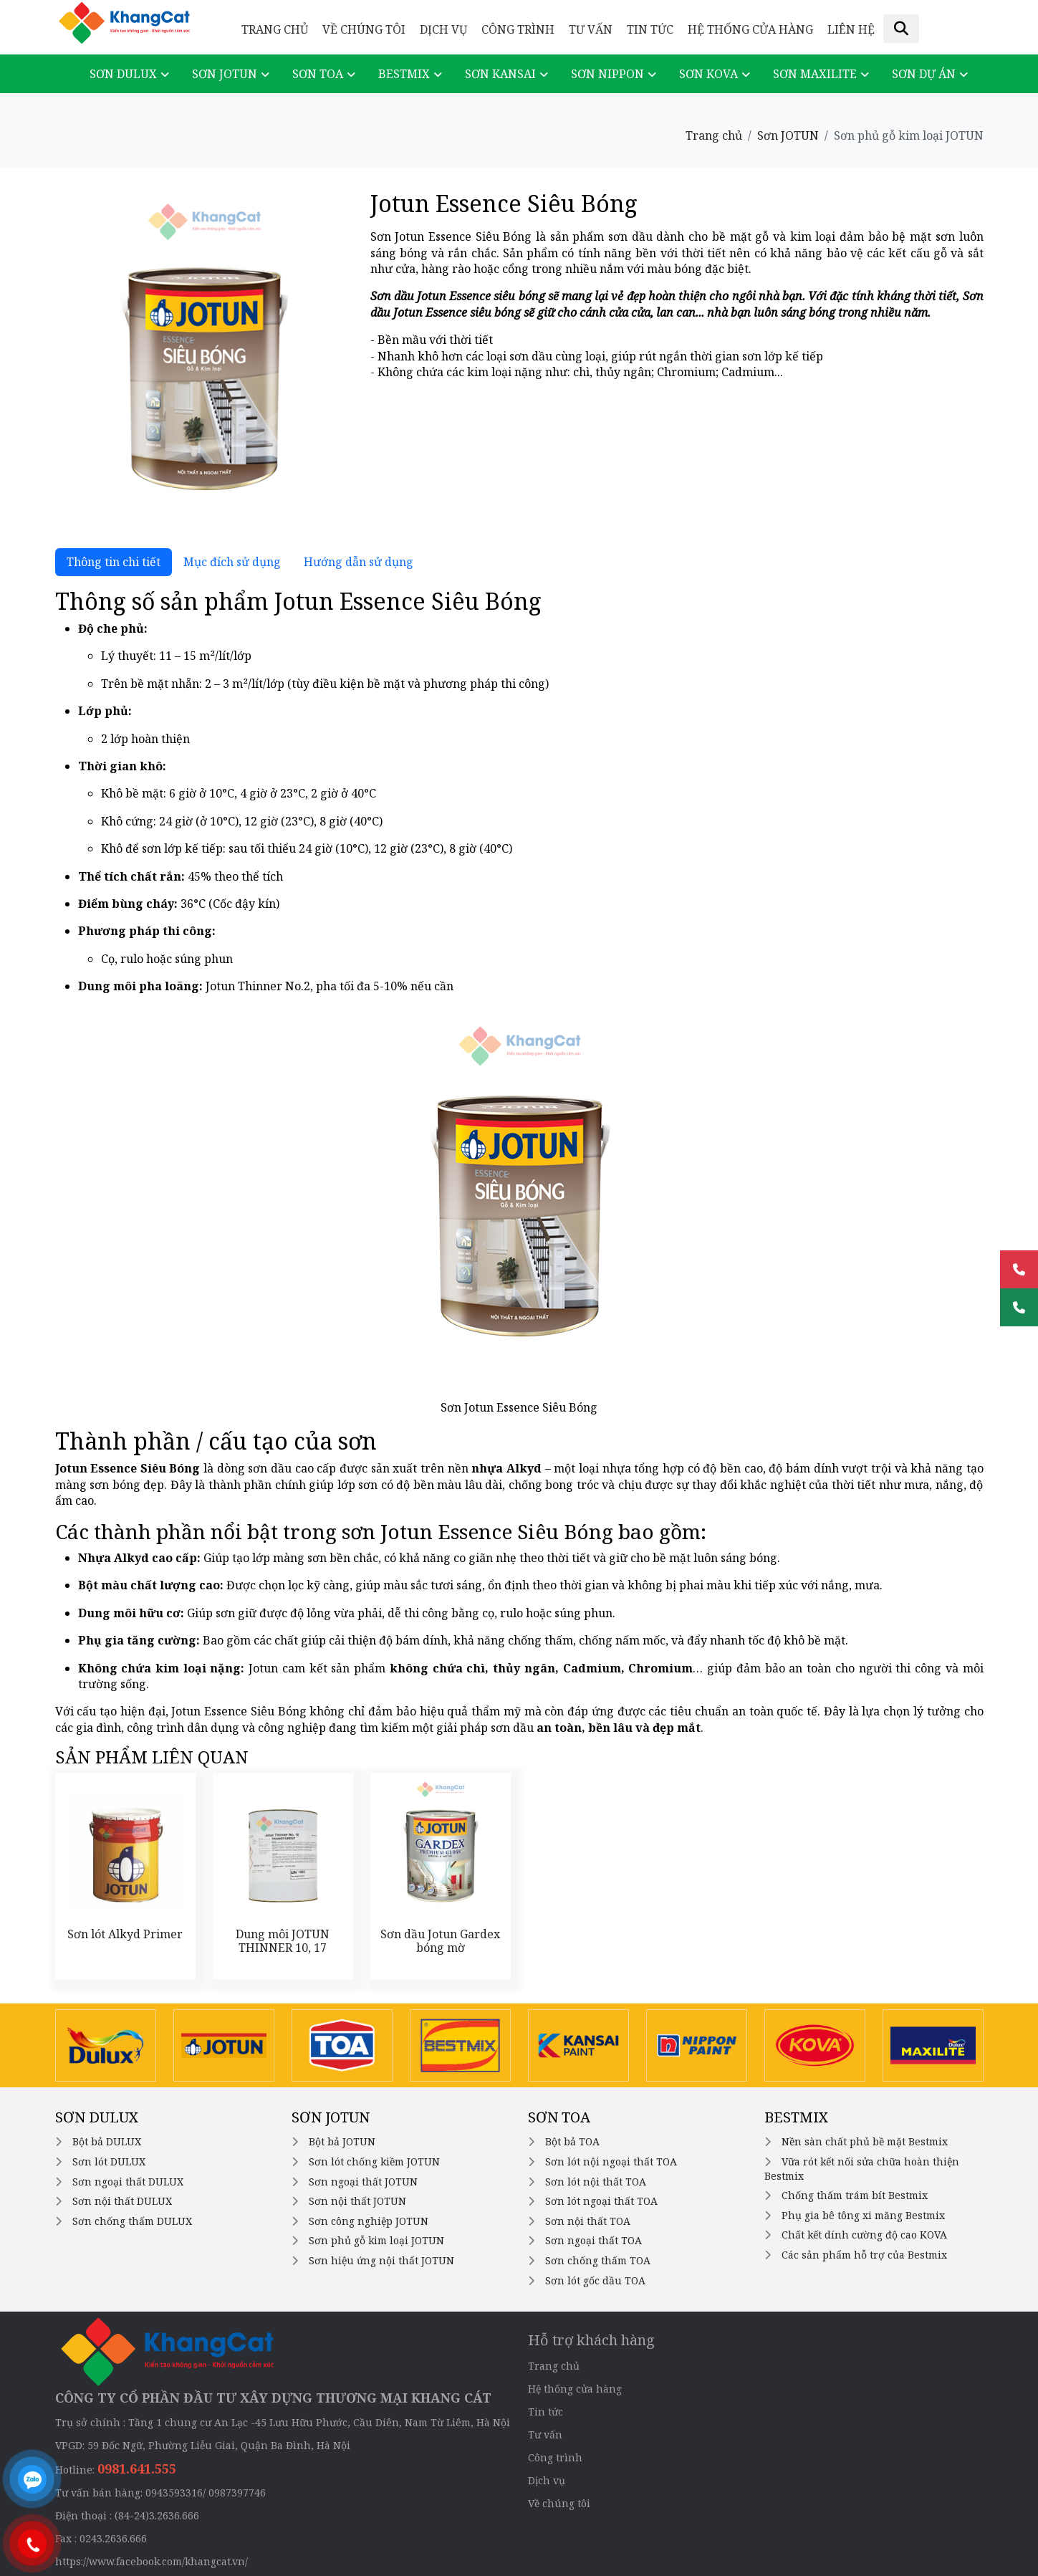  I want to click on Sơn dầu Jotun Gardex bóng mờ, so click(440, 1940).